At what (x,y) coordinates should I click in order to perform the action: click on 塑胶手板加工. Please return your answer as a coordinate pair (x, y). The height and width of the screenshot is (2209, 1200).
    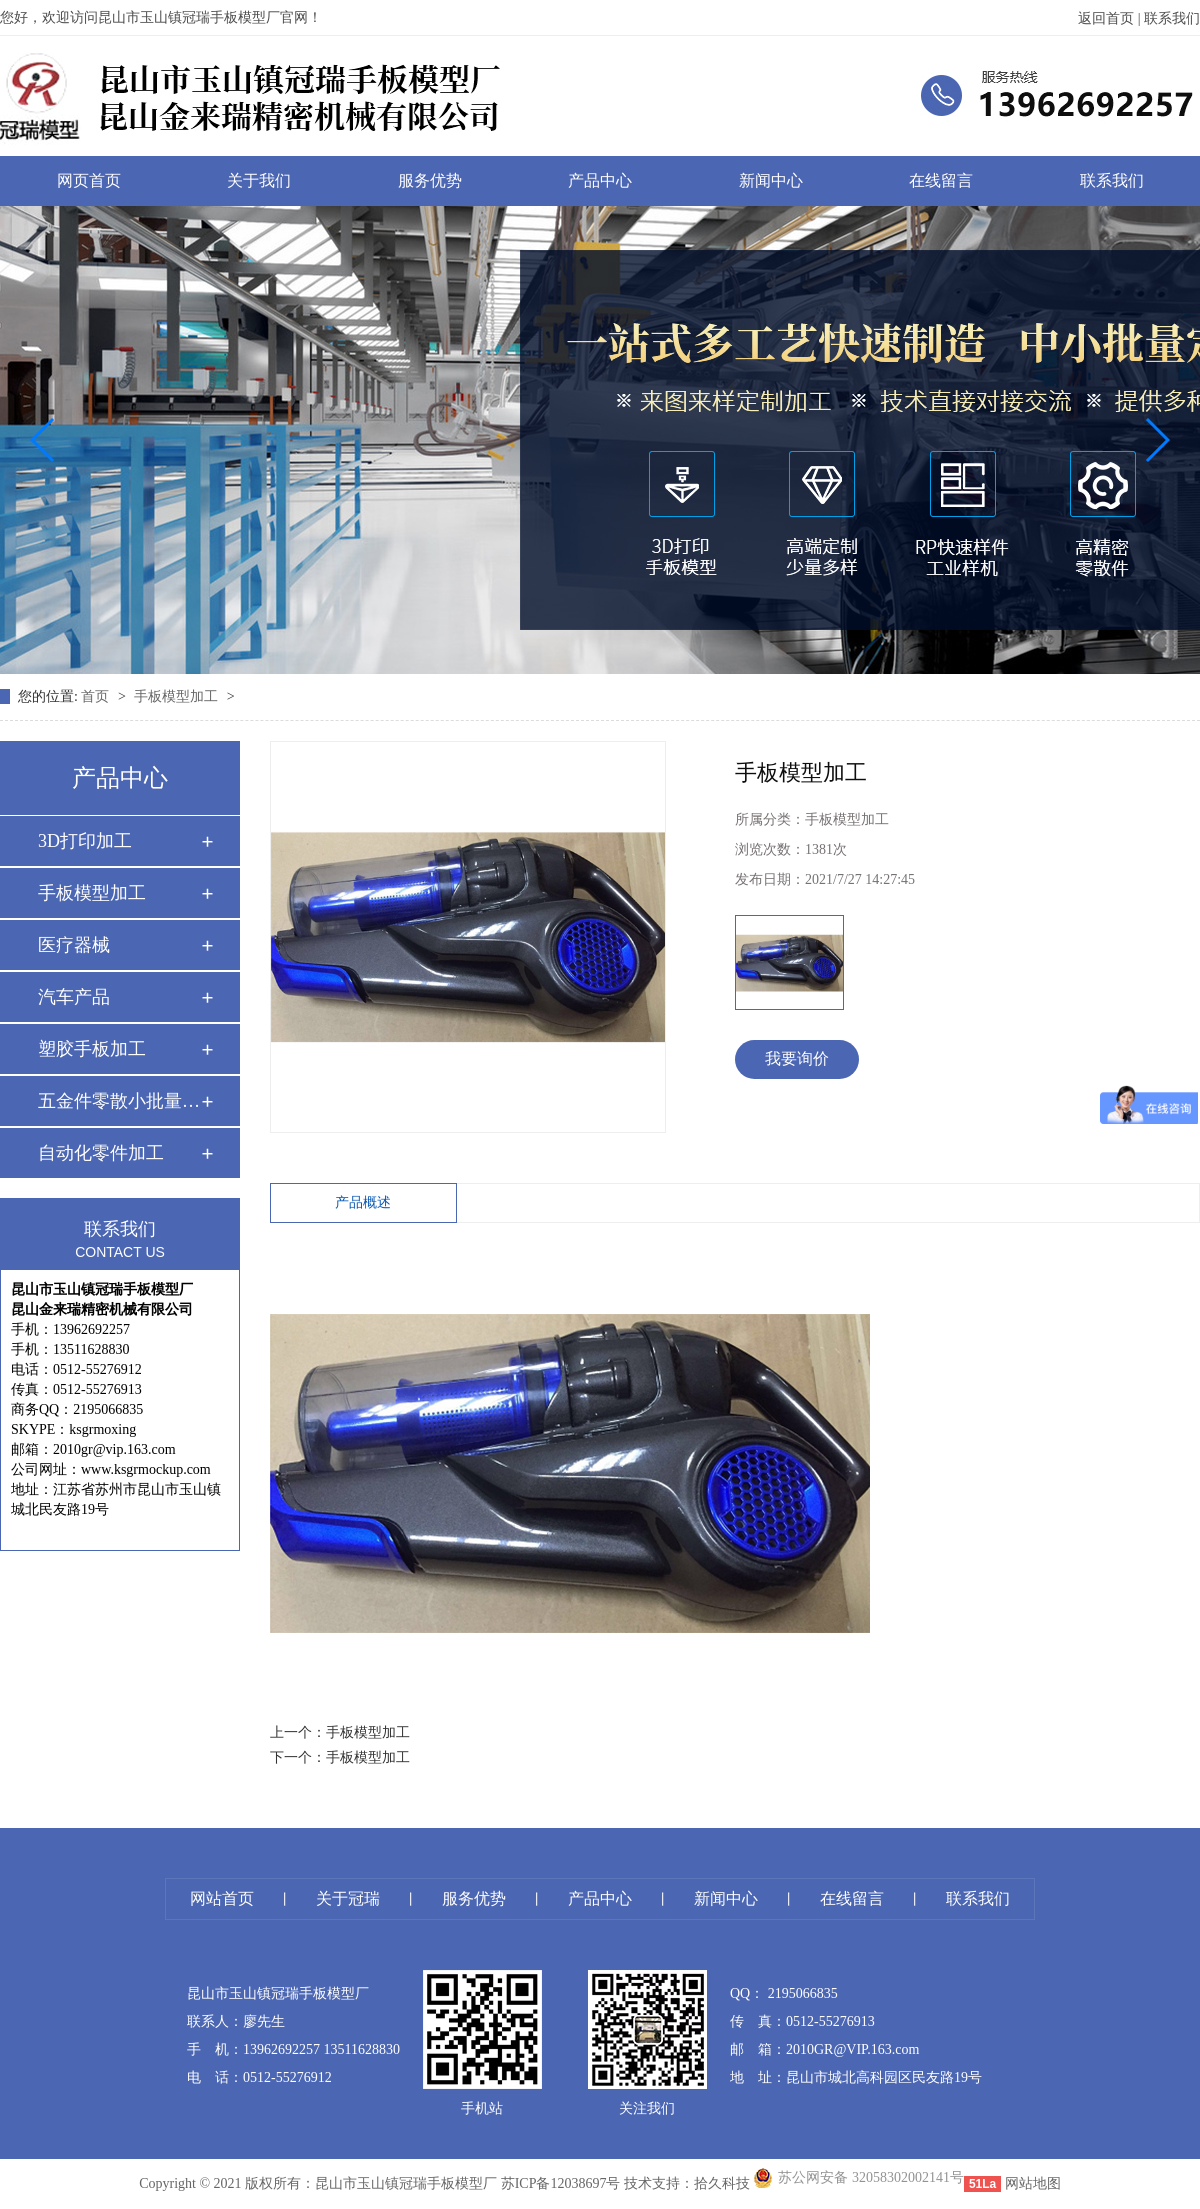
    Looking at the image, I should click on (92, 1049).